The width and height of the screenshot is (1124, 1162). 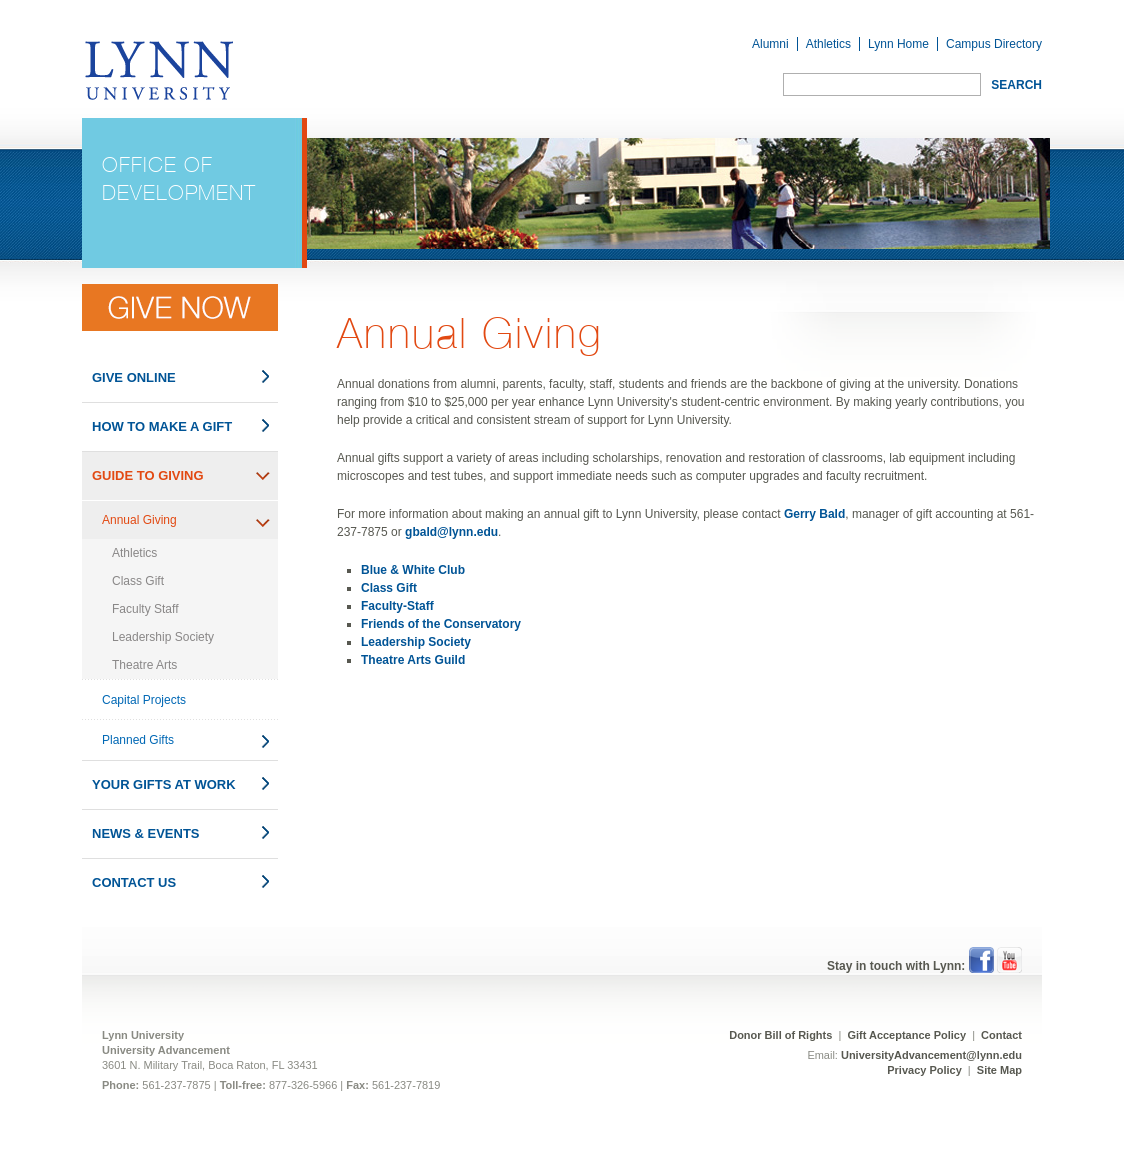 What do you see at coordinates (413, 570) in the screenshot?
I see `Blue & White Club` at bounding box center [413, 570].